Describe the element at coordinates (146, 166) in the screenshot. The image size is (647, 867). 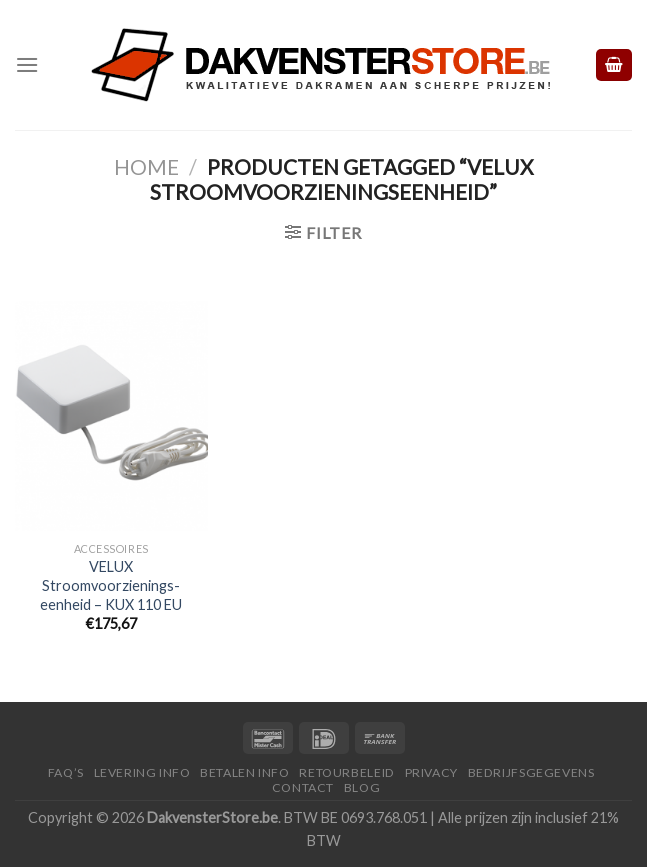
I see `Home` at that location.